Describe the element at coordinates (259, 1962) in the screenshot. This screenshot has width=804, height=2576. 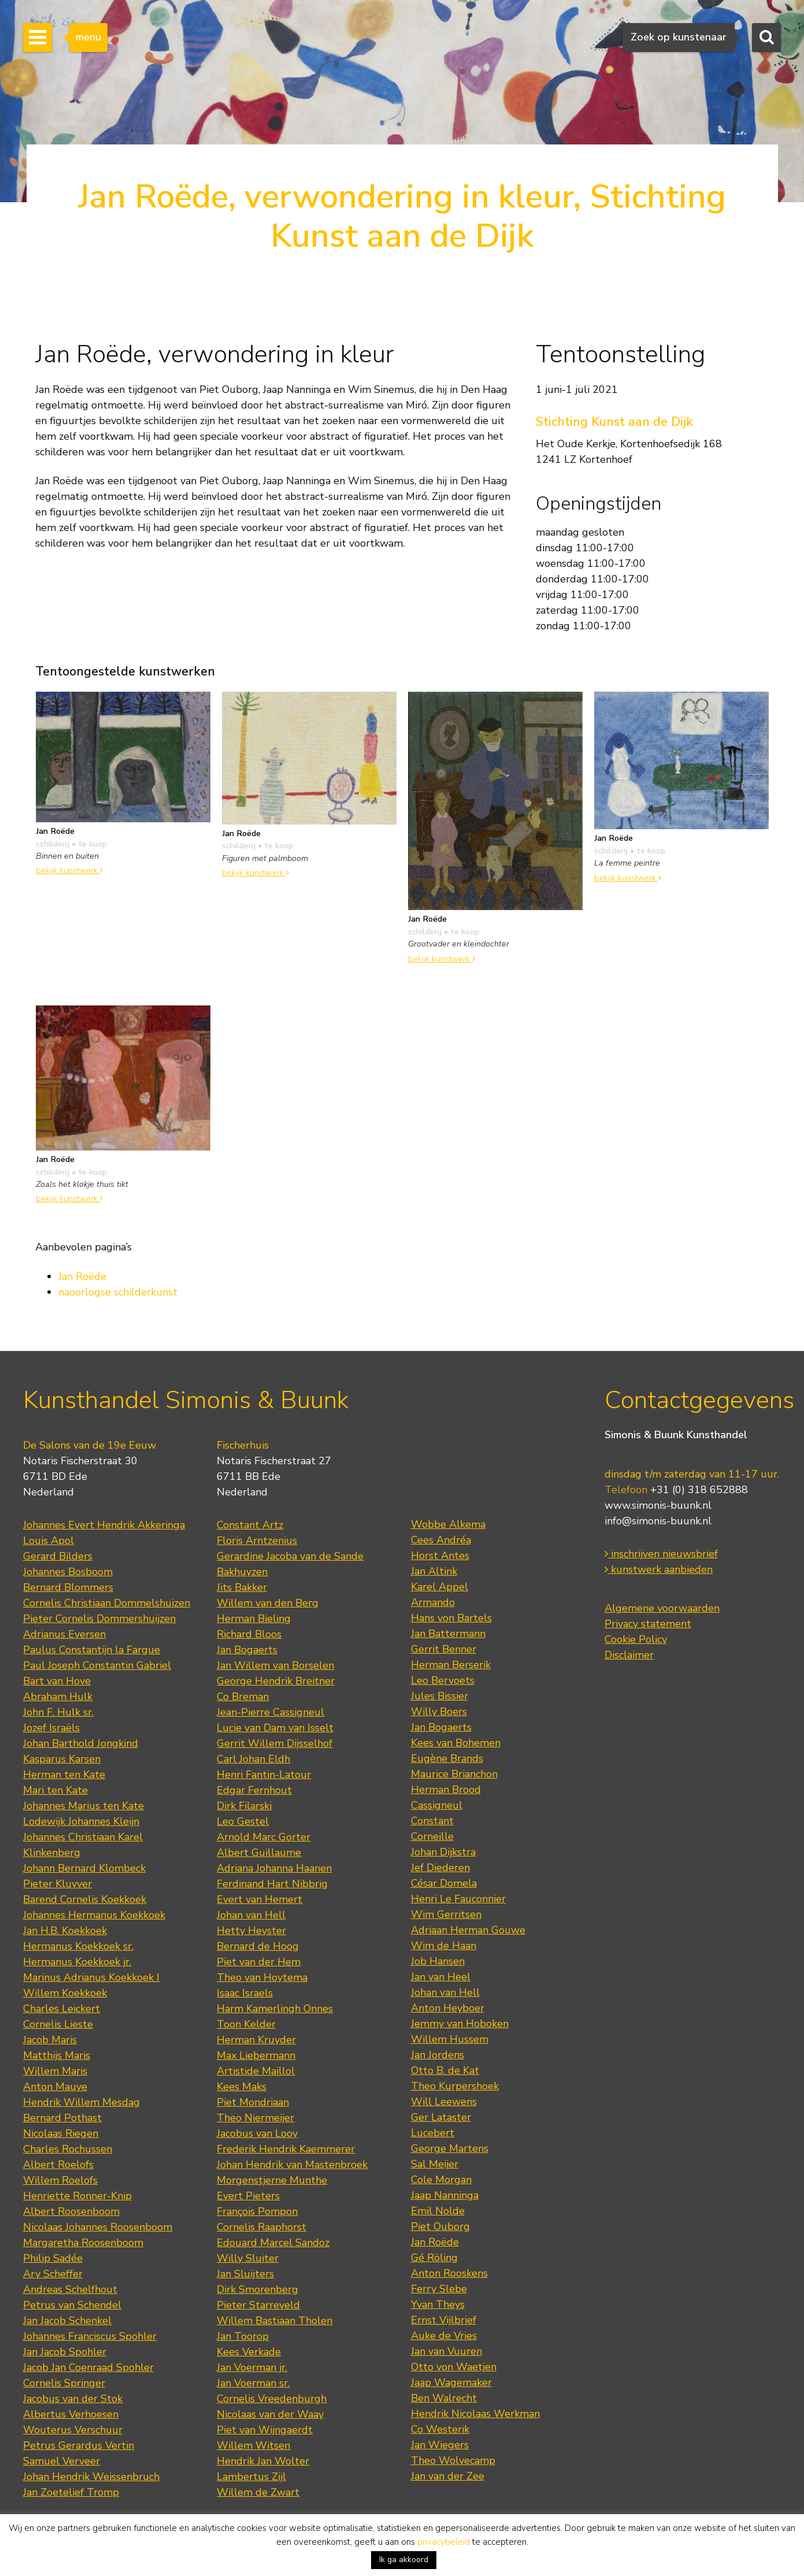
I see `Piet van der Hem` at that location.